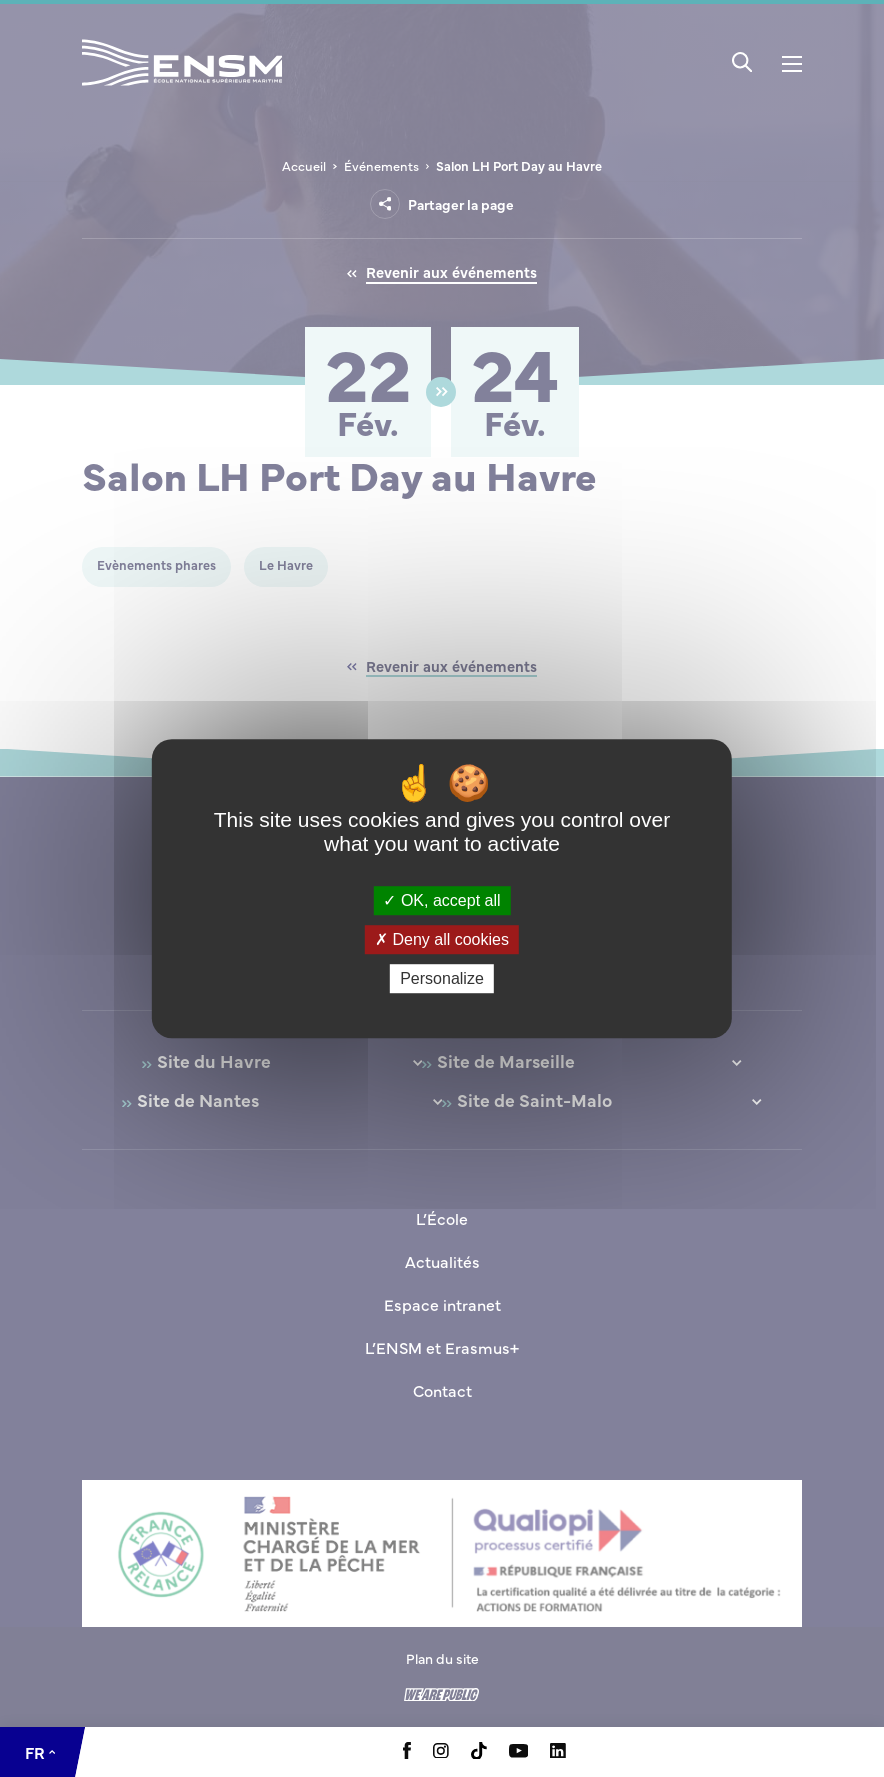  Describe the element at coordinates (441, 1752) in the screenshot. I see `[Aller à la page Instagram, le lien s'ouvre dans un nouvel onglet]` at that location.